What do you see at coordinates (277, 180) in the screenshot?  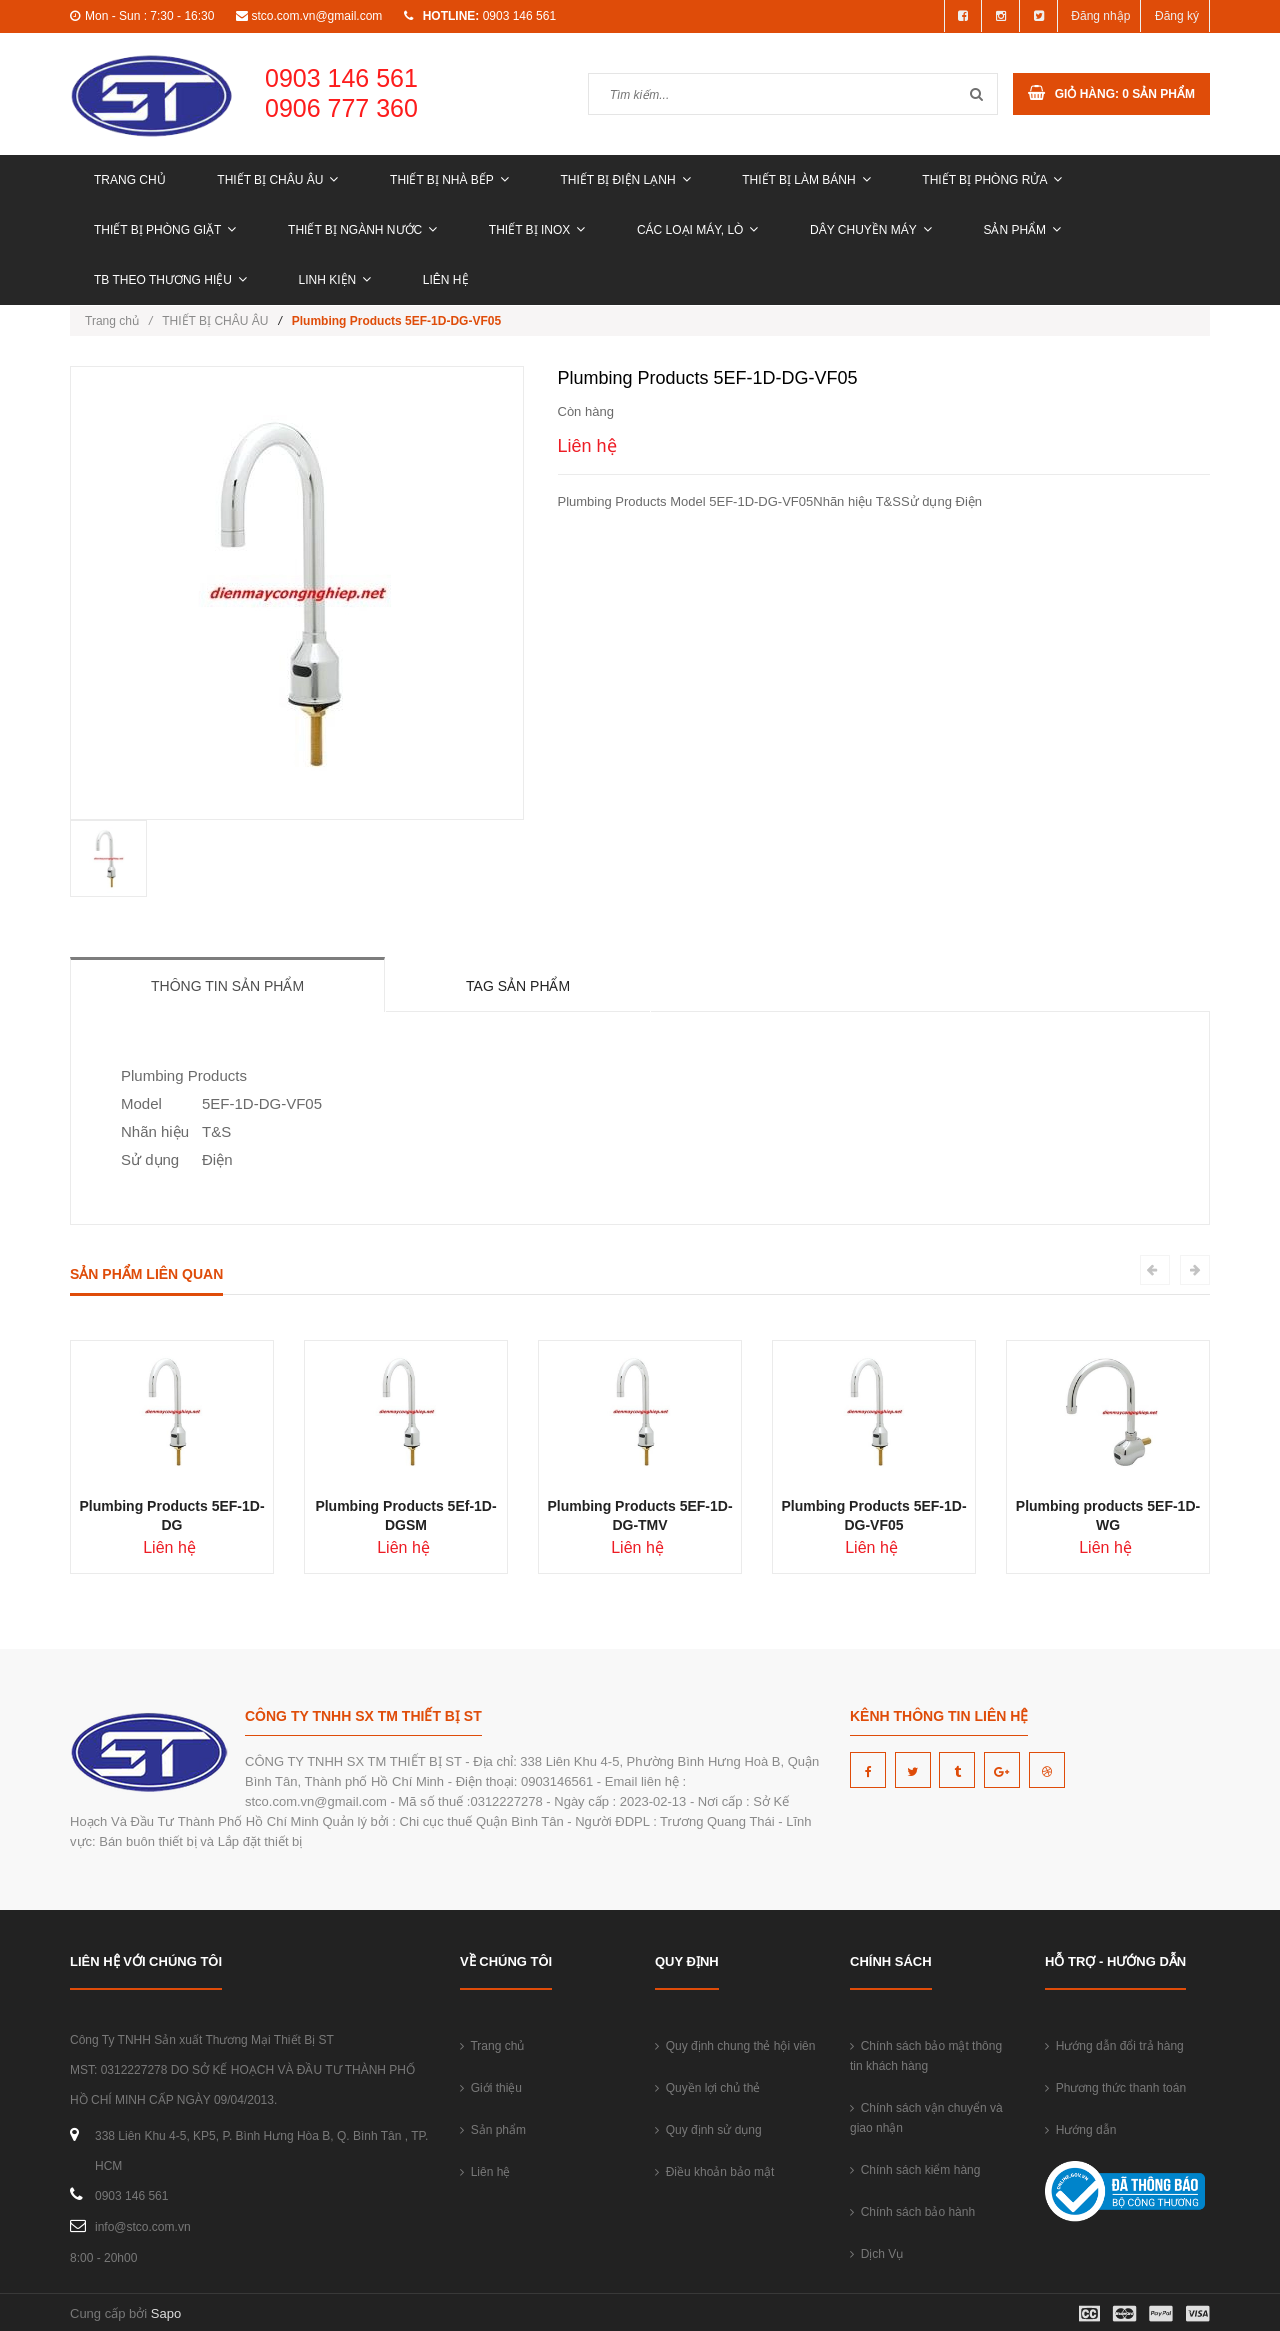 I see `THIẾT BỊ CHÂU ÂU` at bounding box center [277, 180].